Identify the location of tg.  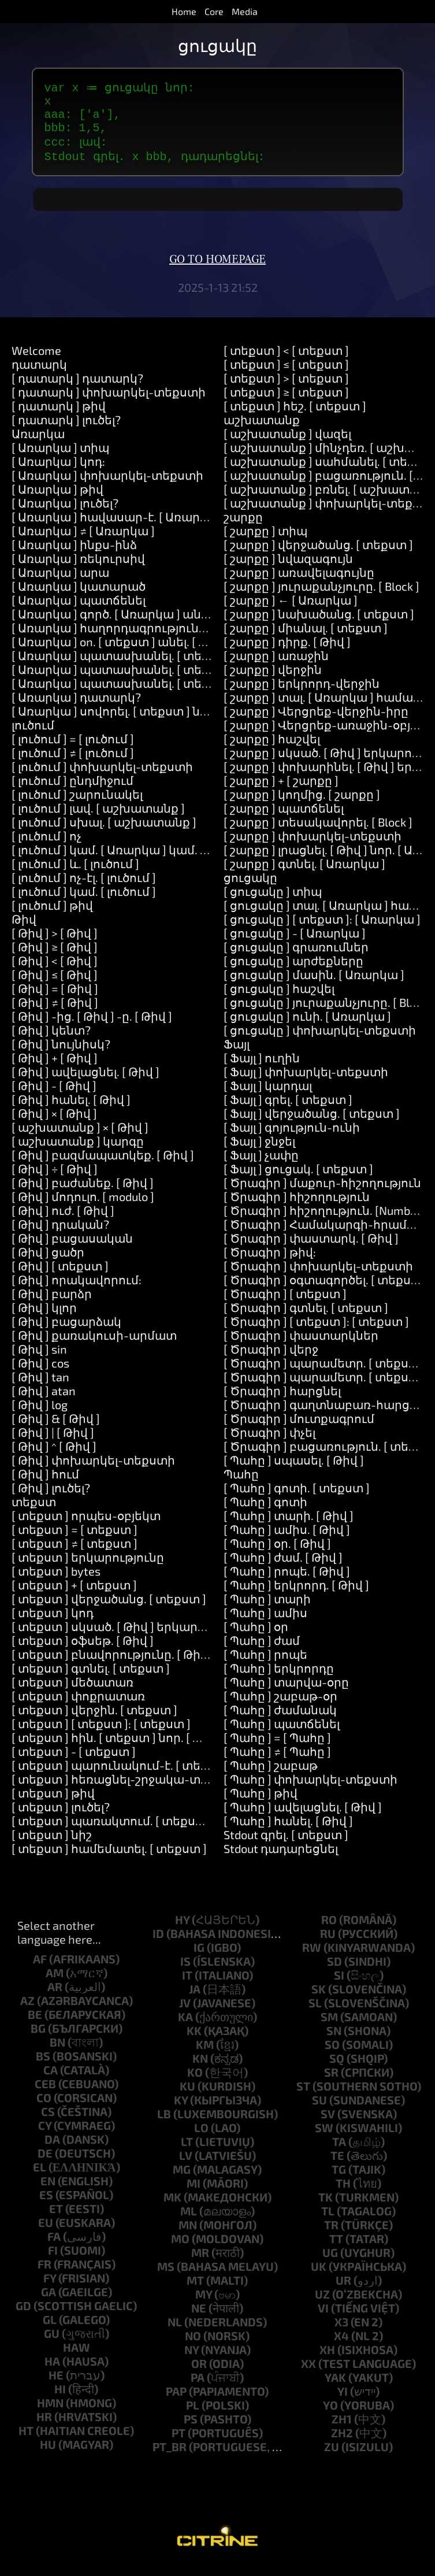
(339, 2179).